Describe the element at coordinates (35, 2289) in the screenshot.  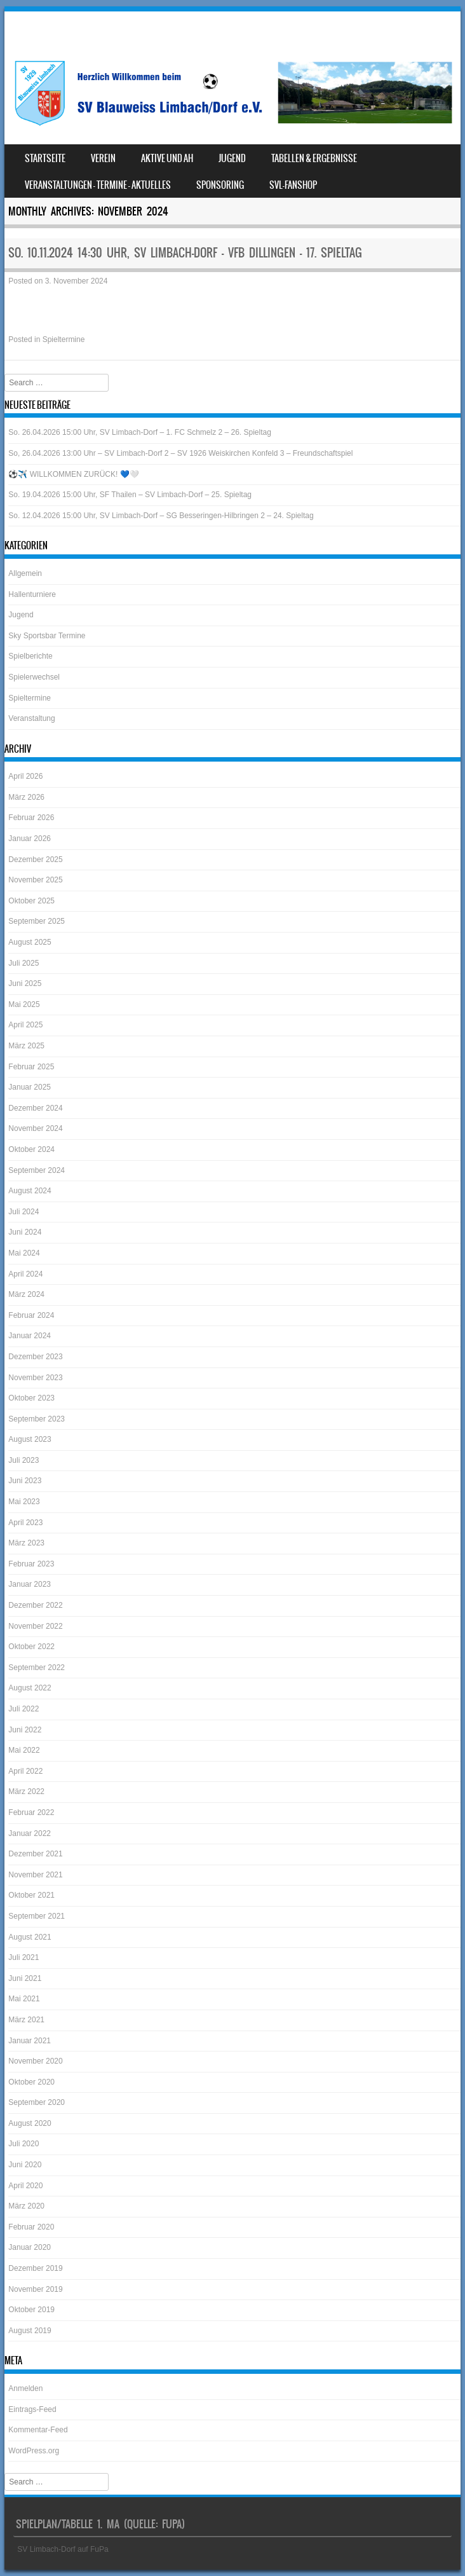
I see `November 2019` at that location.